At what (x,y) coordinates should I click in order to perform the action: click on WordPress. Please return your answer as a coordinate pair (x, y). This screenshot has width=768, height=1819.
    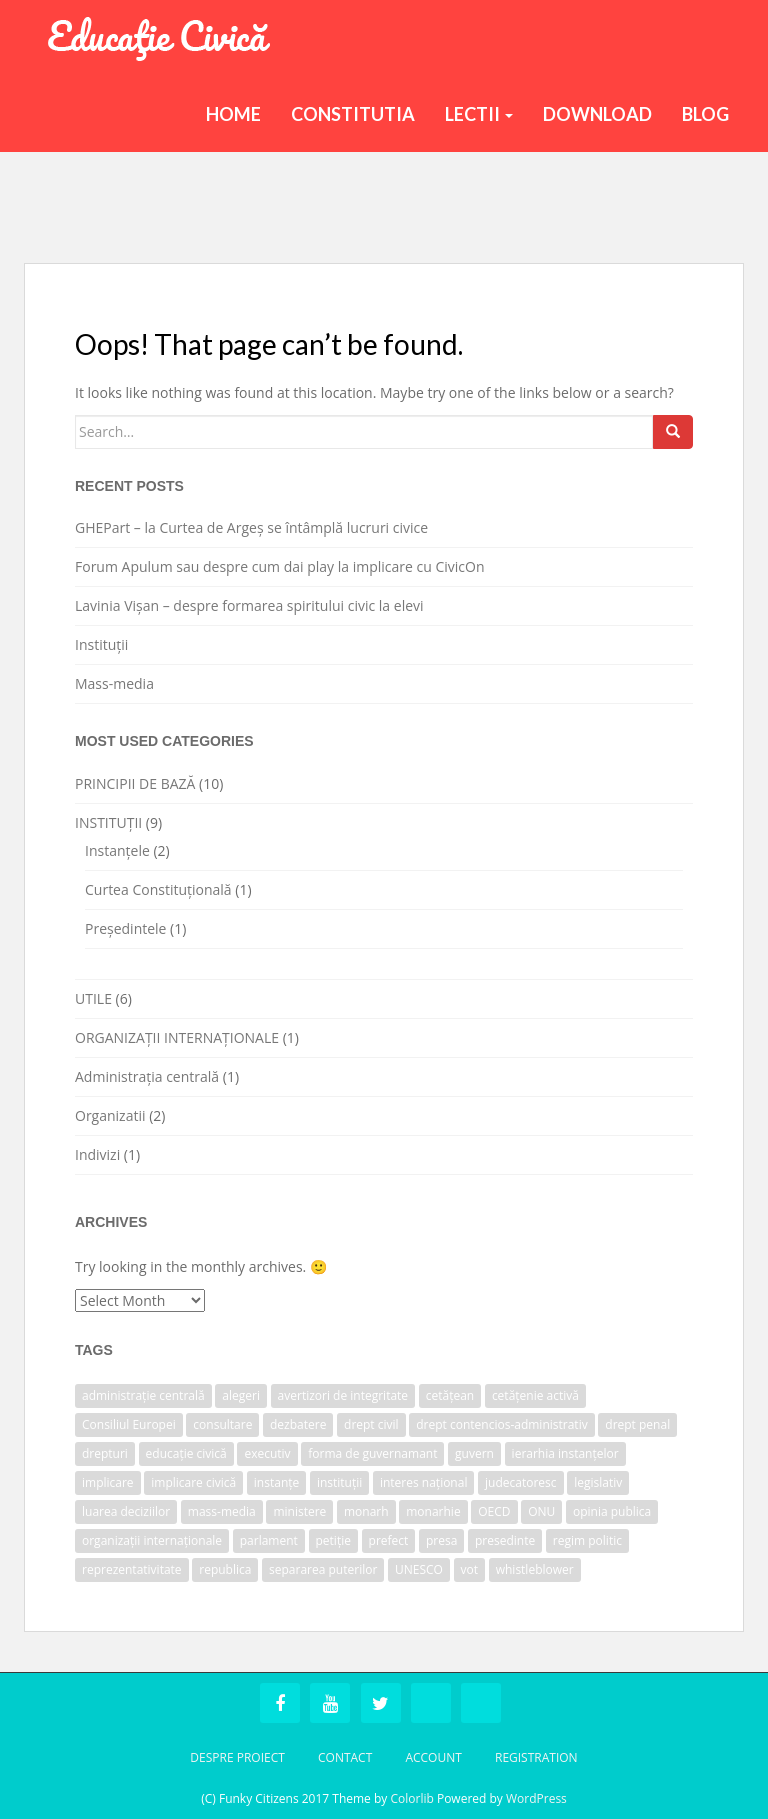
    Looking at the image, I should click on (536, 1798).